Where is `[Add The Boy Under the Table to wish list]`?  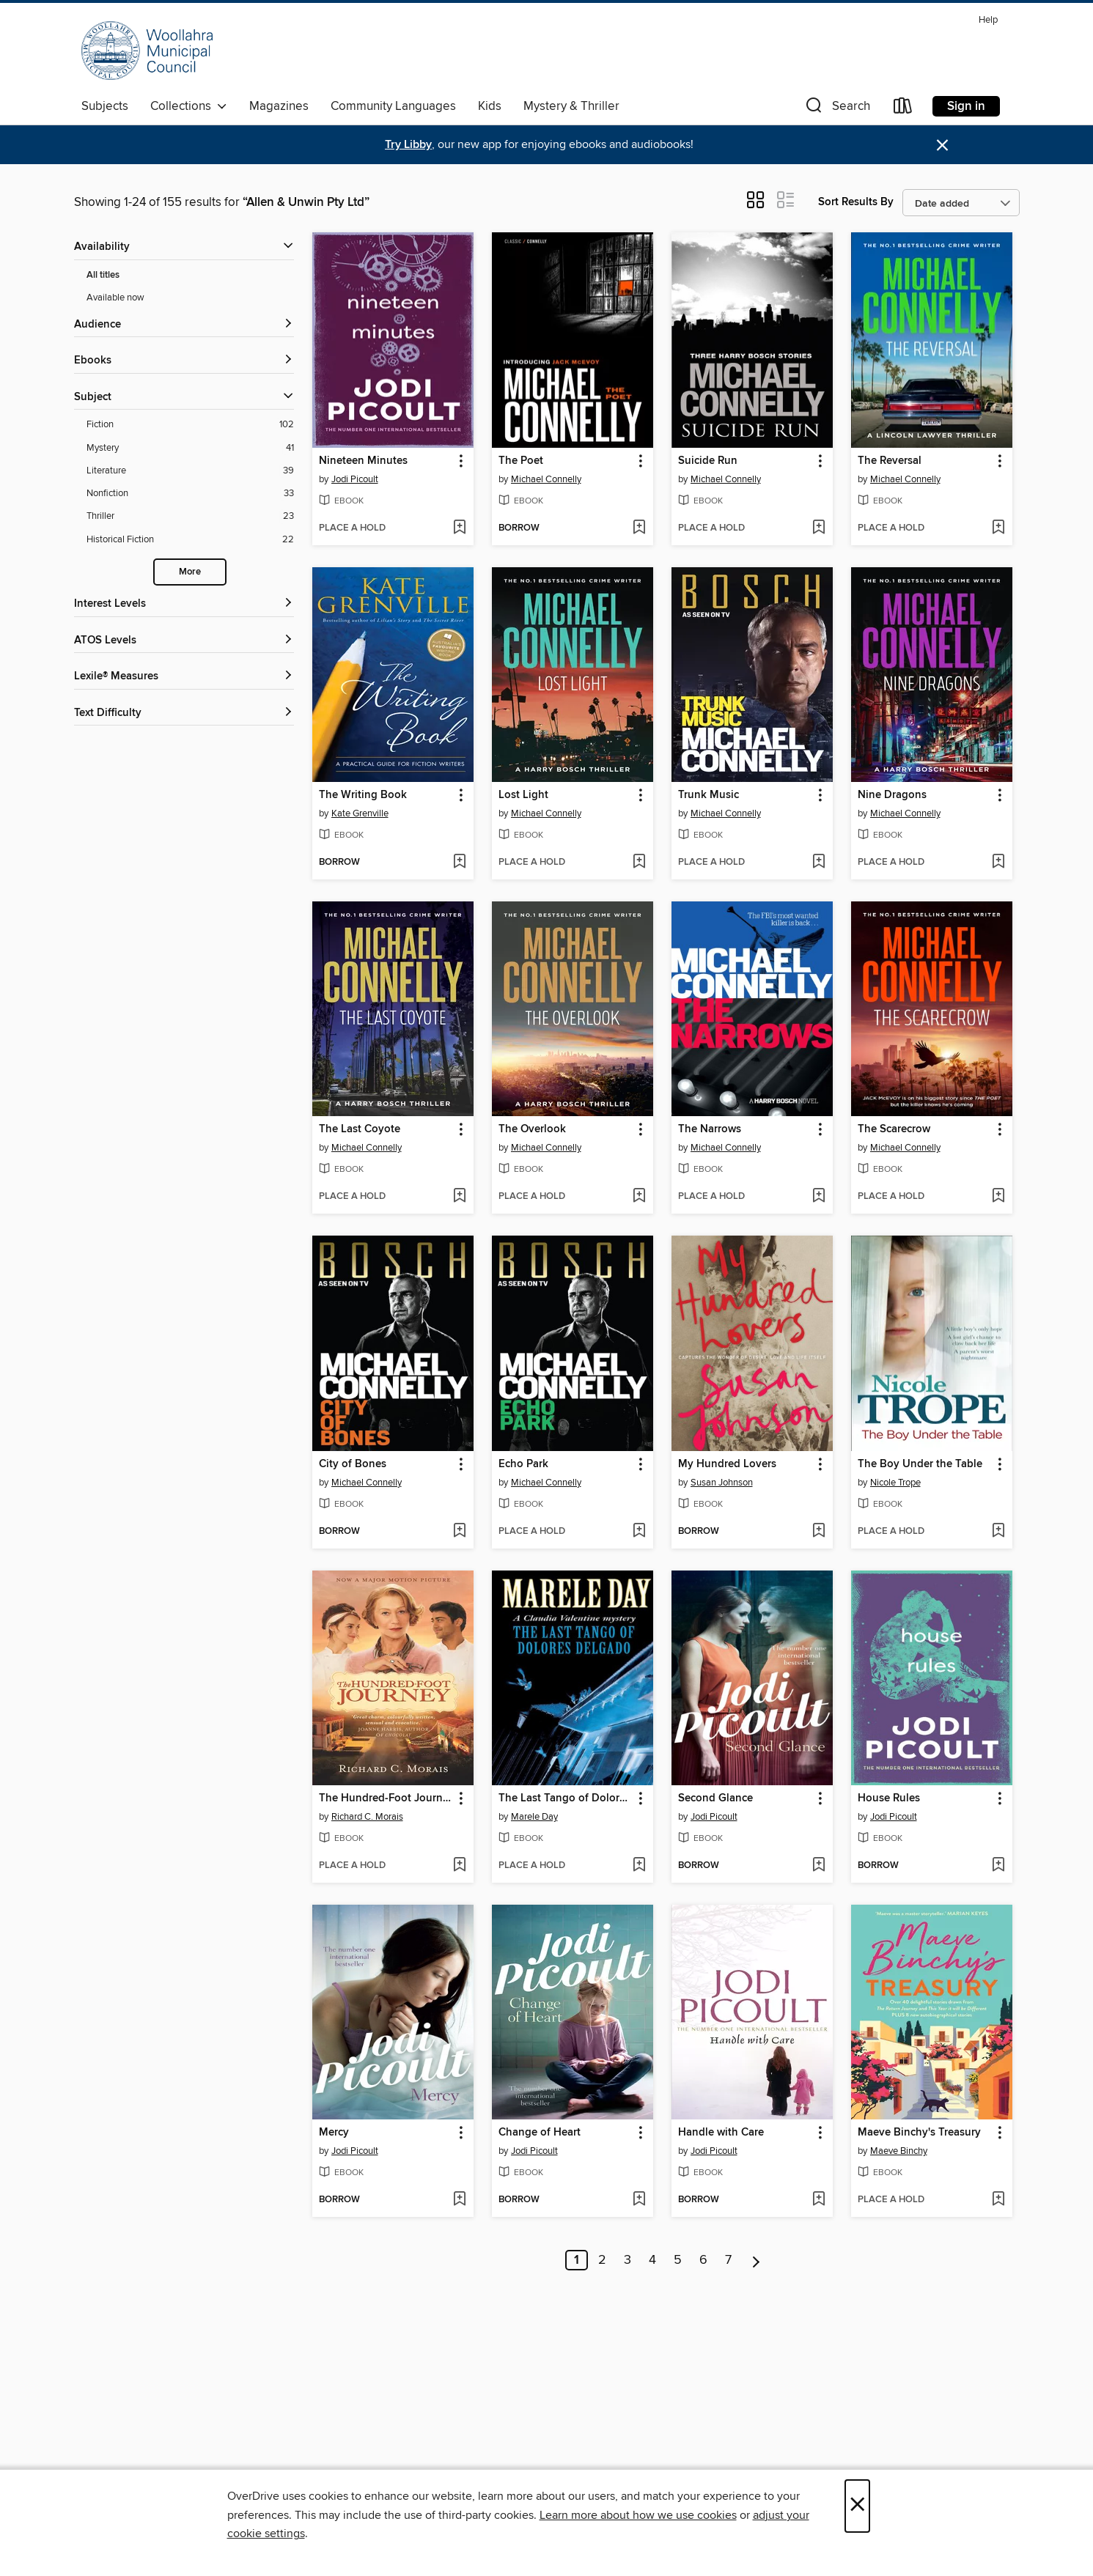 [Add The Boy Under the Table to wish list] is located at coordinates (998, 1531).